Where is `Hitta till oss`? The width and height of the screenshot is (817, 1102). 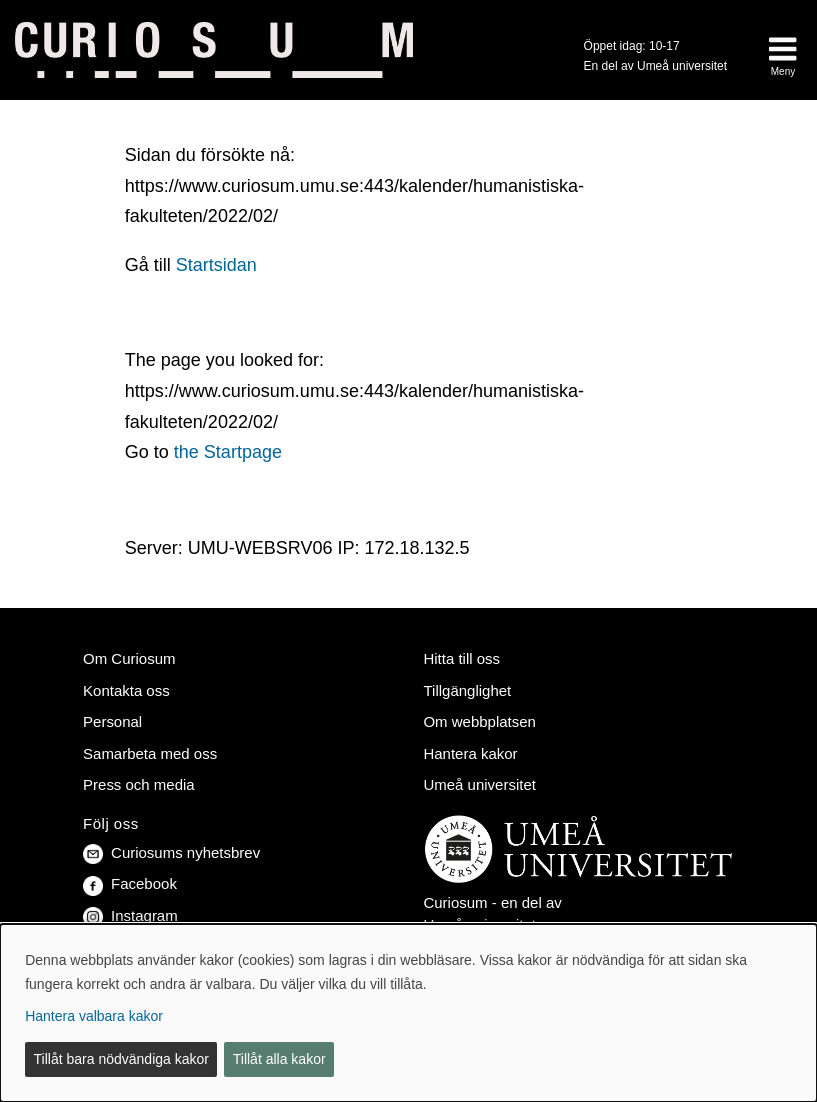
Hitta till oss is located at coordinates (461, 658).